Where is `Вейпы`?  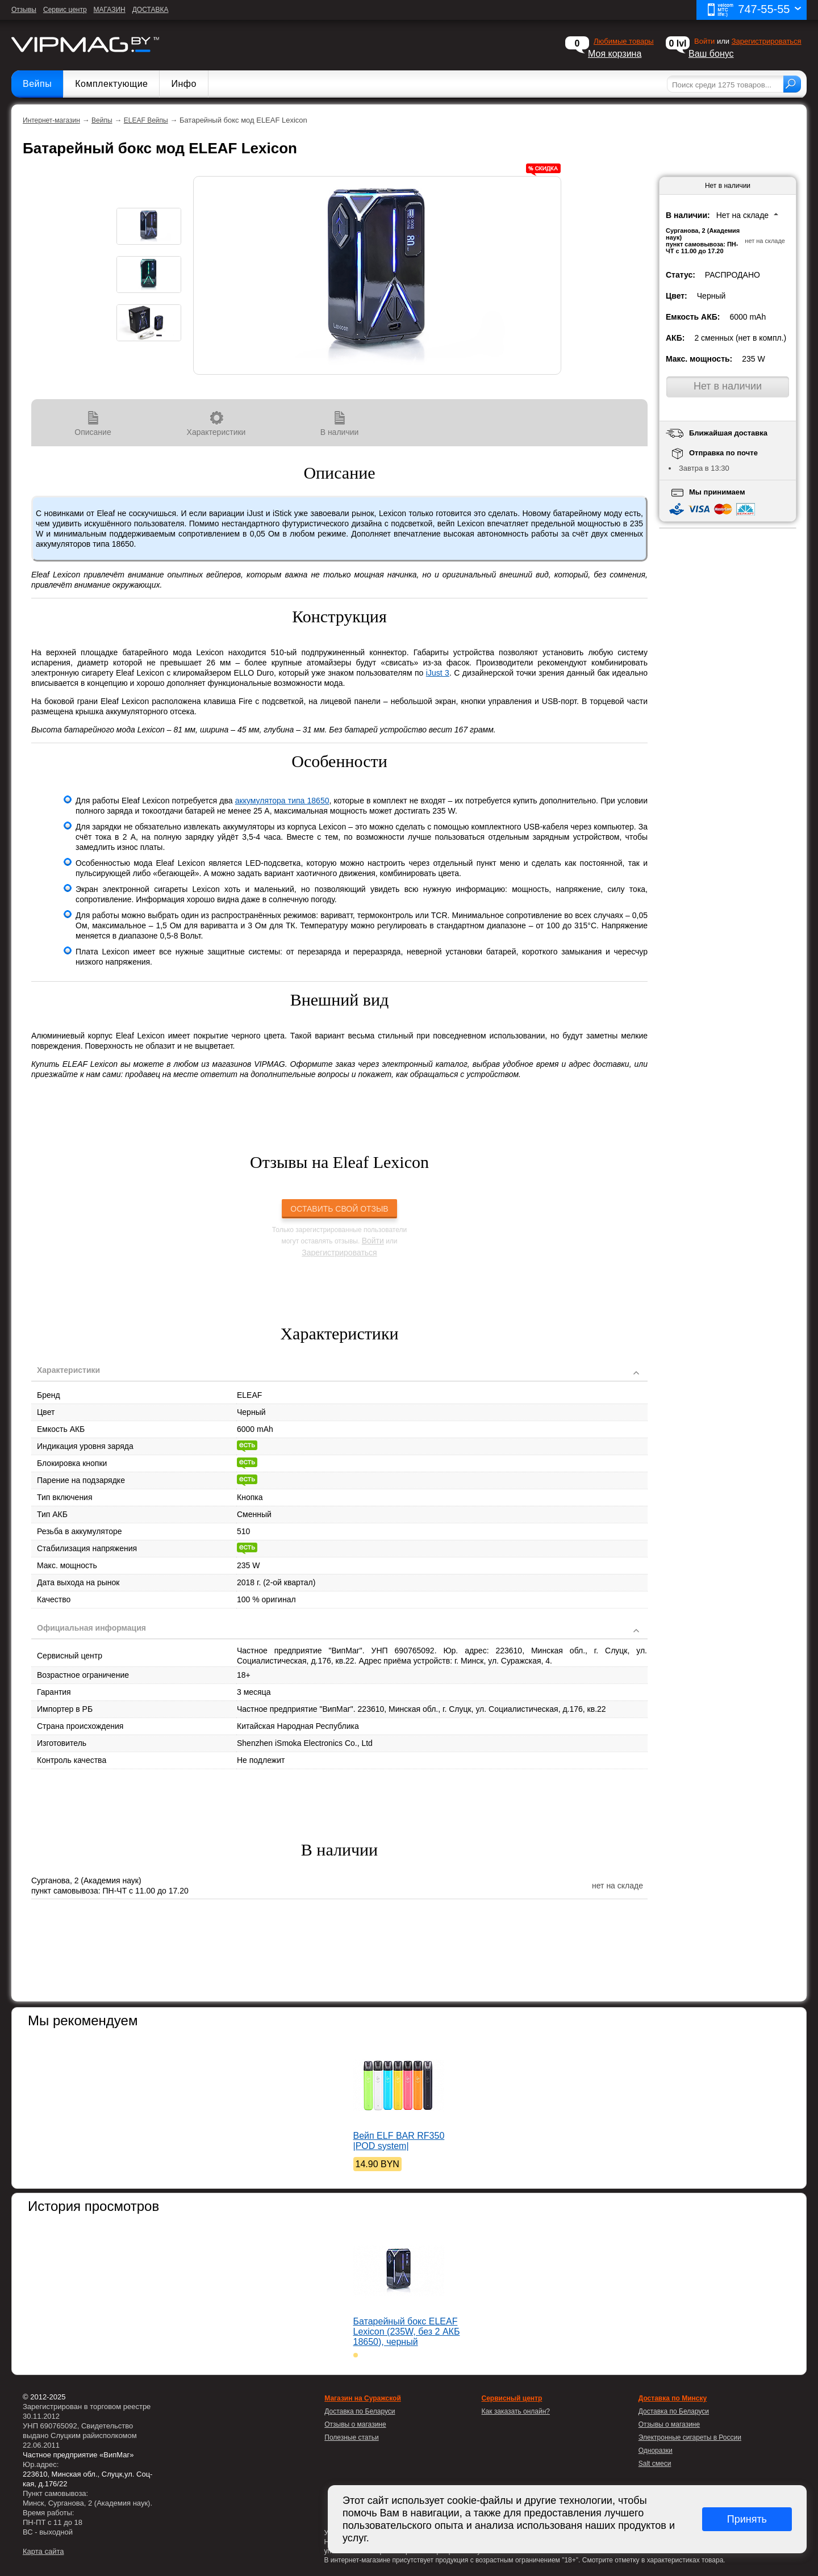 Вейпы is located at coordinates (37, 84).